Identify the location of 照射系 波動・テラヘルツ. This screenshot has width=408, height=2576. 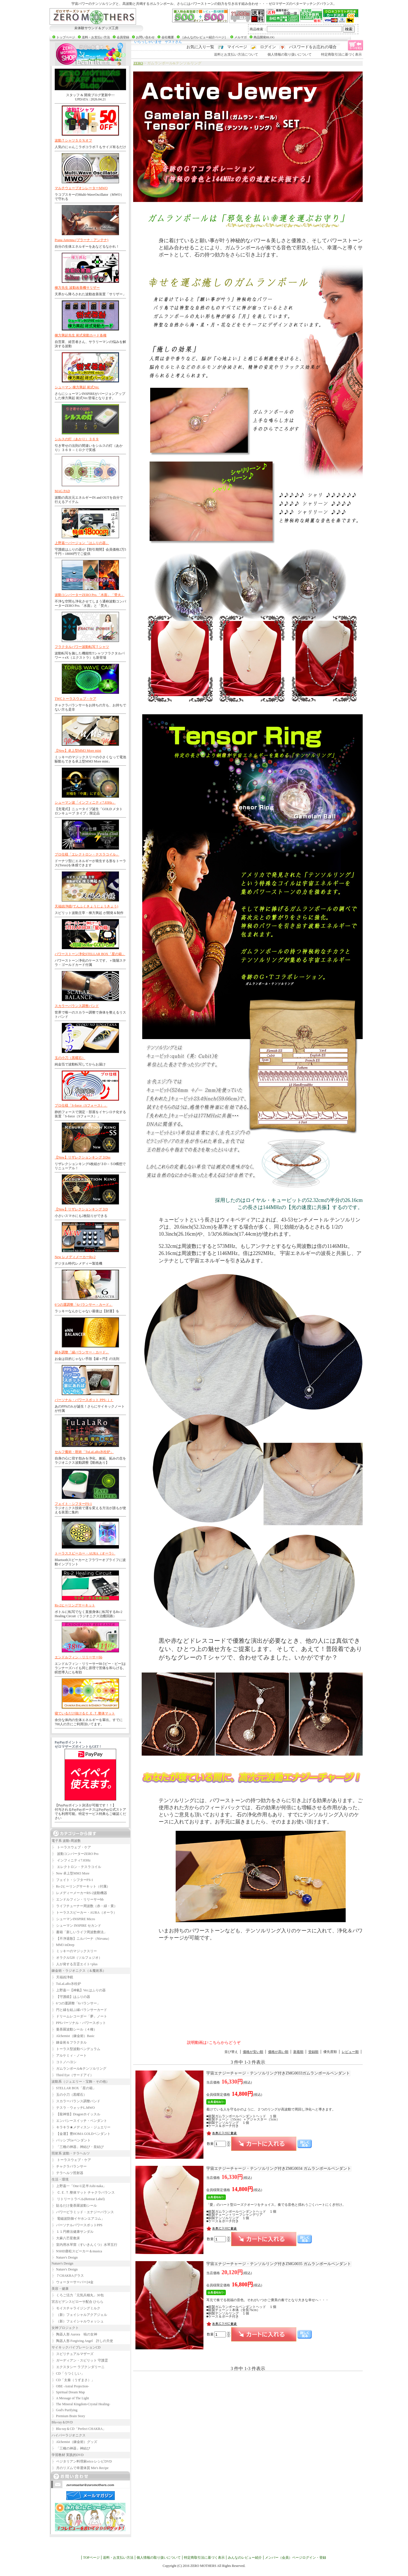
(71, 2153).